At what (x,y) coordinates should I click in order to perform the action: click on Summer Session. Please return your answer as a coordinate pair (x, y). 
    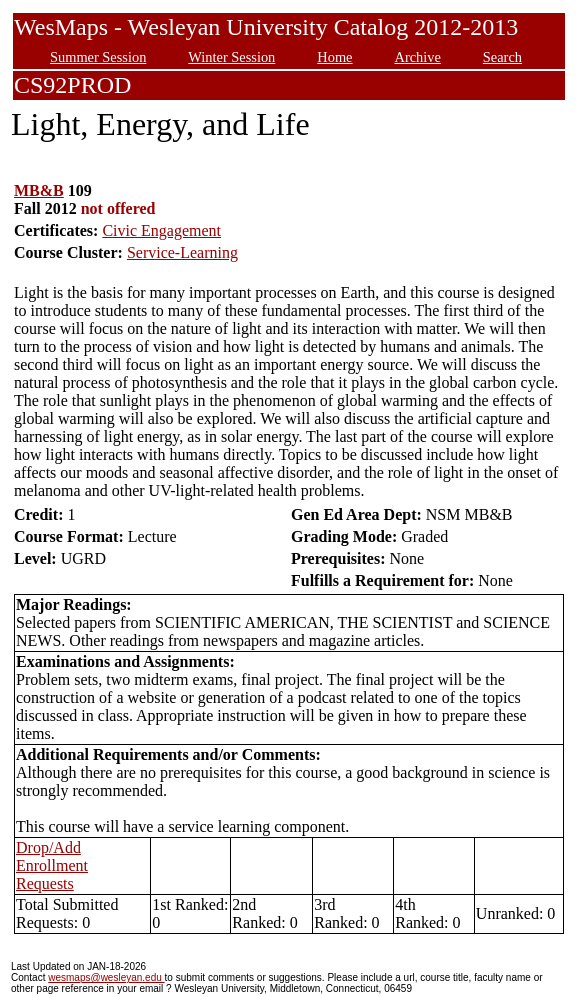
    Looking at the image, I should click on (98, 57).